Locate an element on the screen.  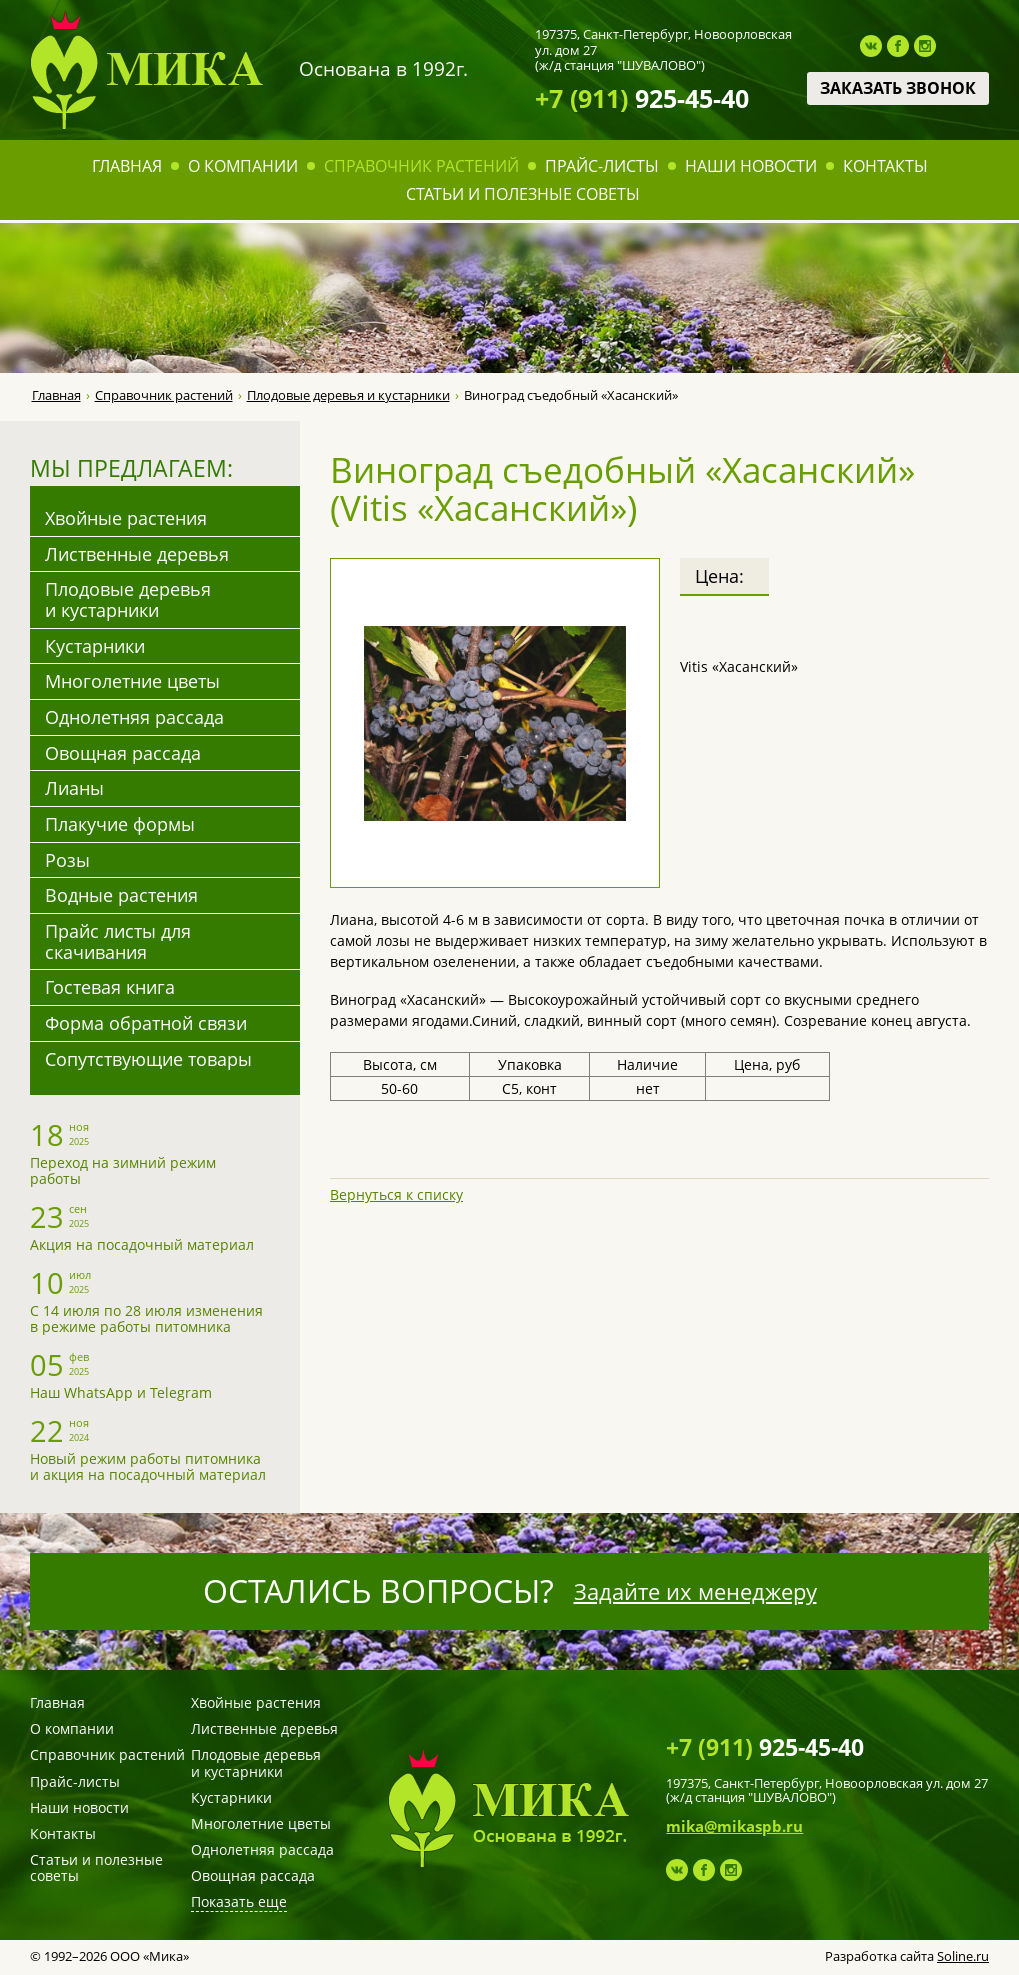
Форма обратной связи is located at coordinates (146, 1023).